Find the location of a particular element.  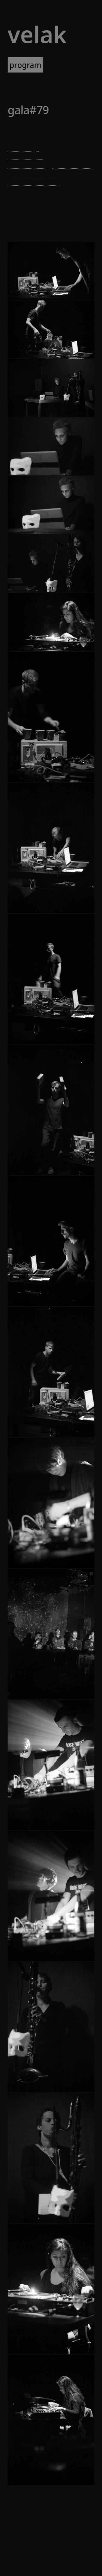

newsletter is located at coordinates (26, 80).